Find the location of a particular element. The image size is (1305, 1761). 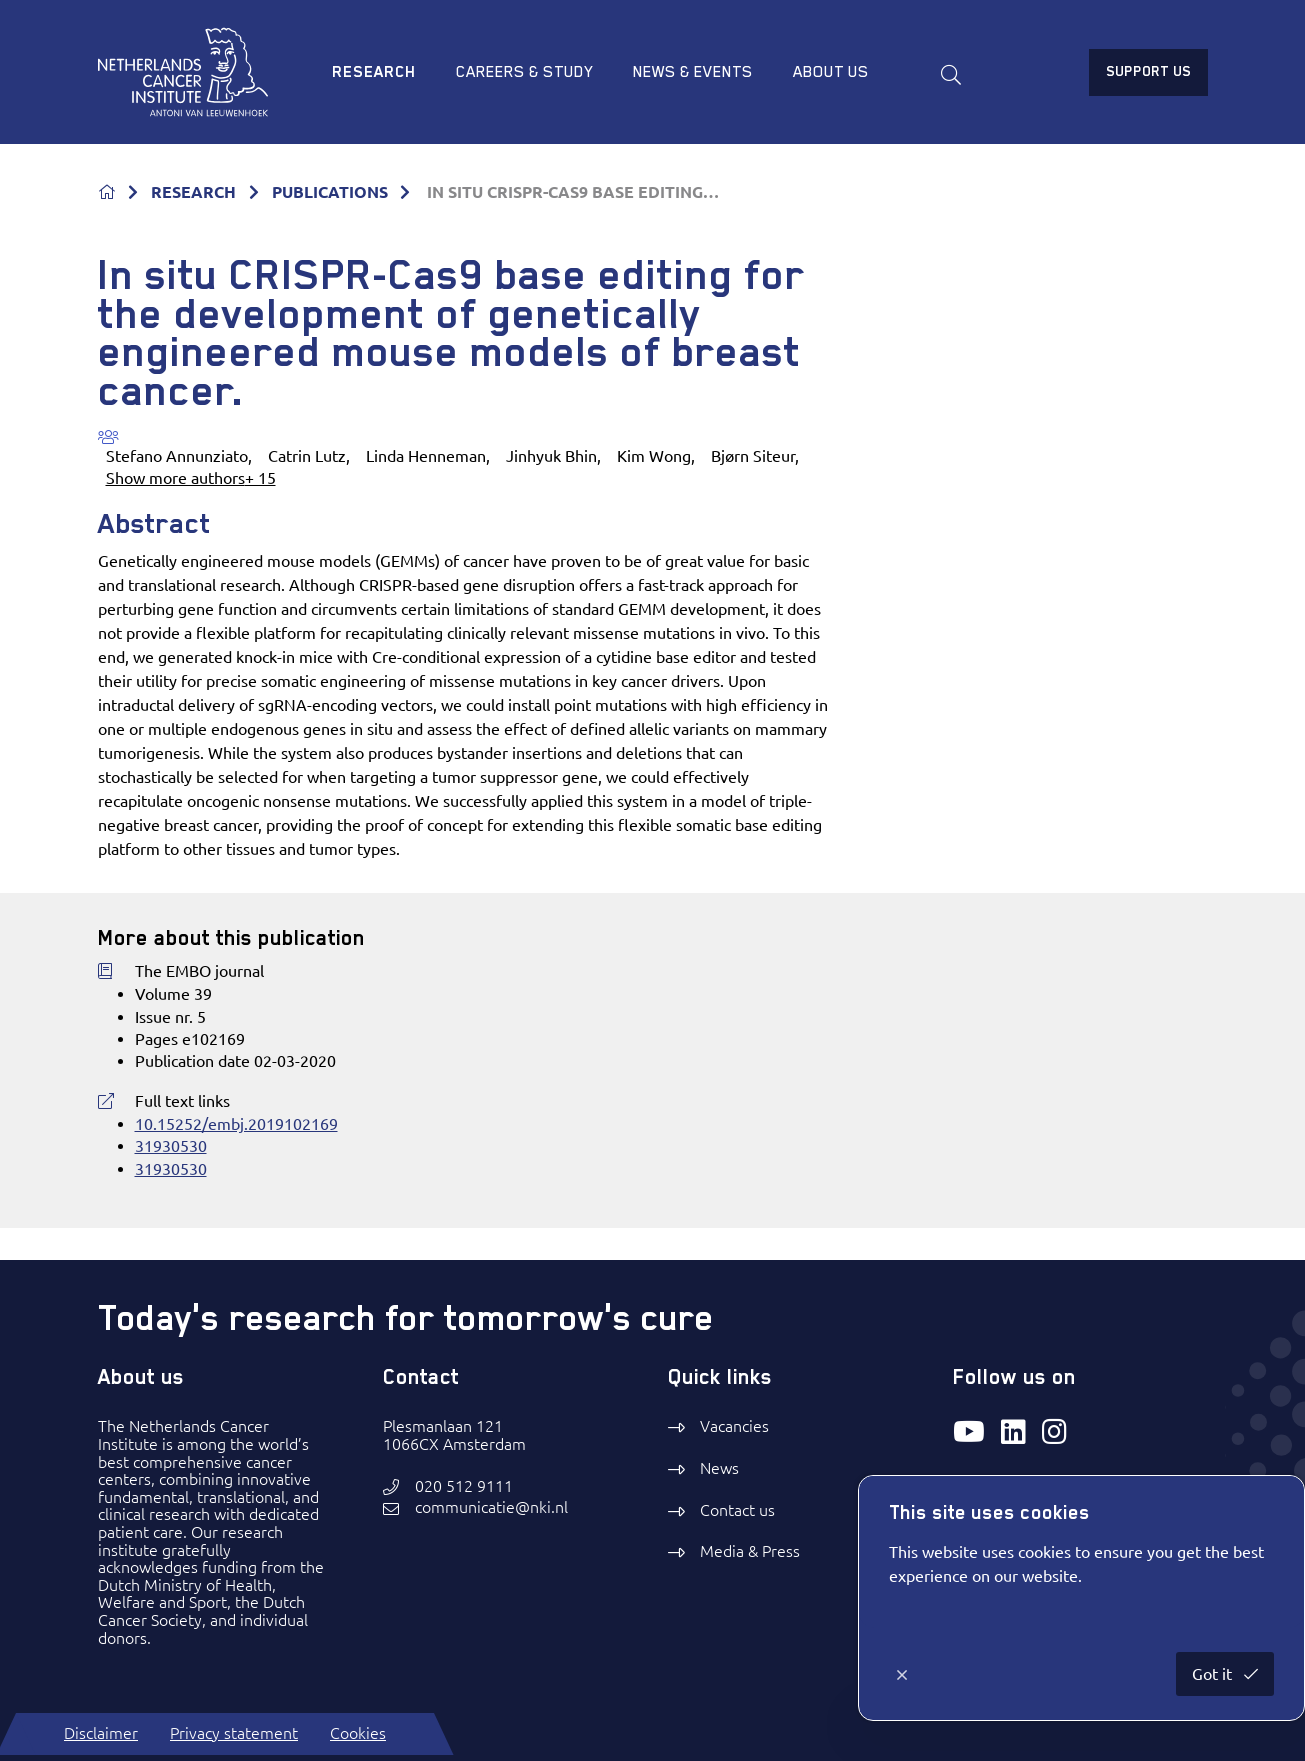

News & Events [menuitem] is located at coordinates (693, 72).